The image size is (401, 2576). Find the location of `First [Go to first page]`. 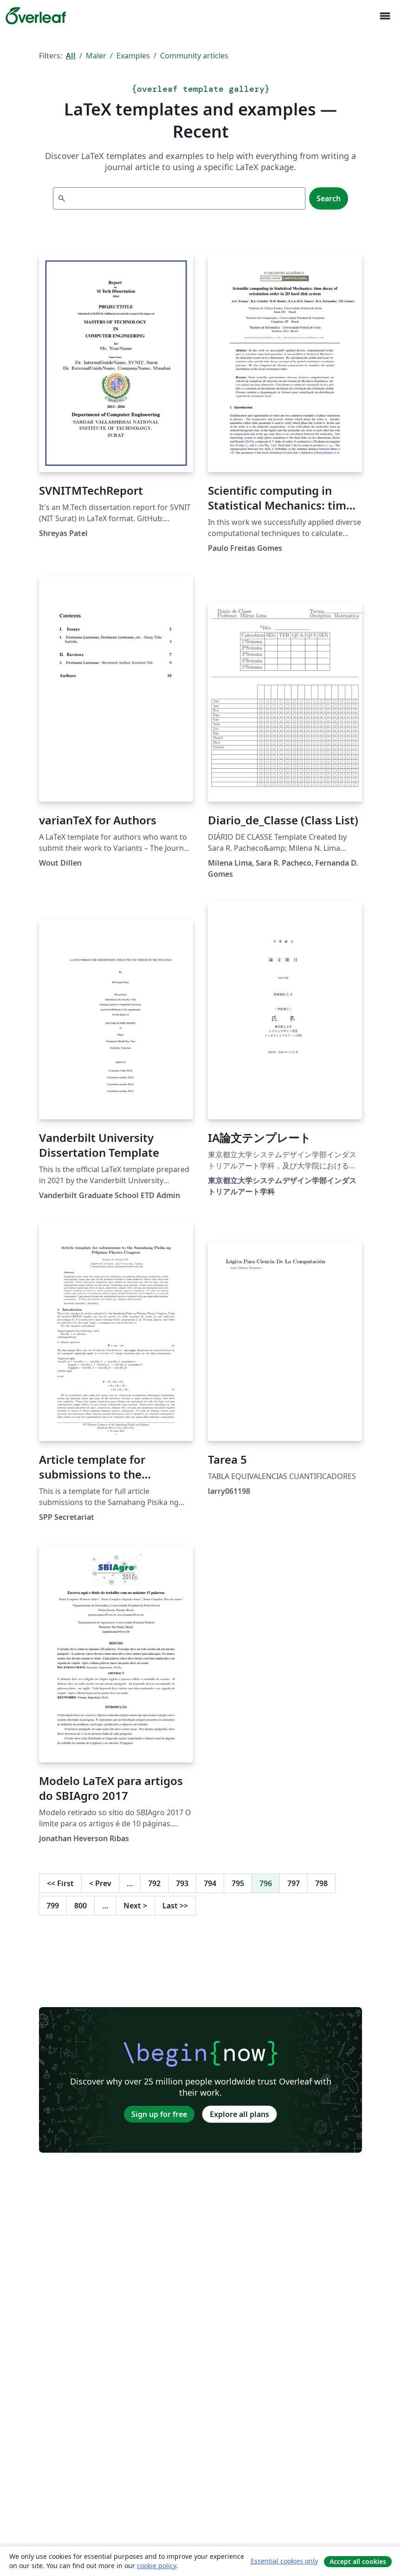

First [Go to first page] is located at coordinates (60, 1883).